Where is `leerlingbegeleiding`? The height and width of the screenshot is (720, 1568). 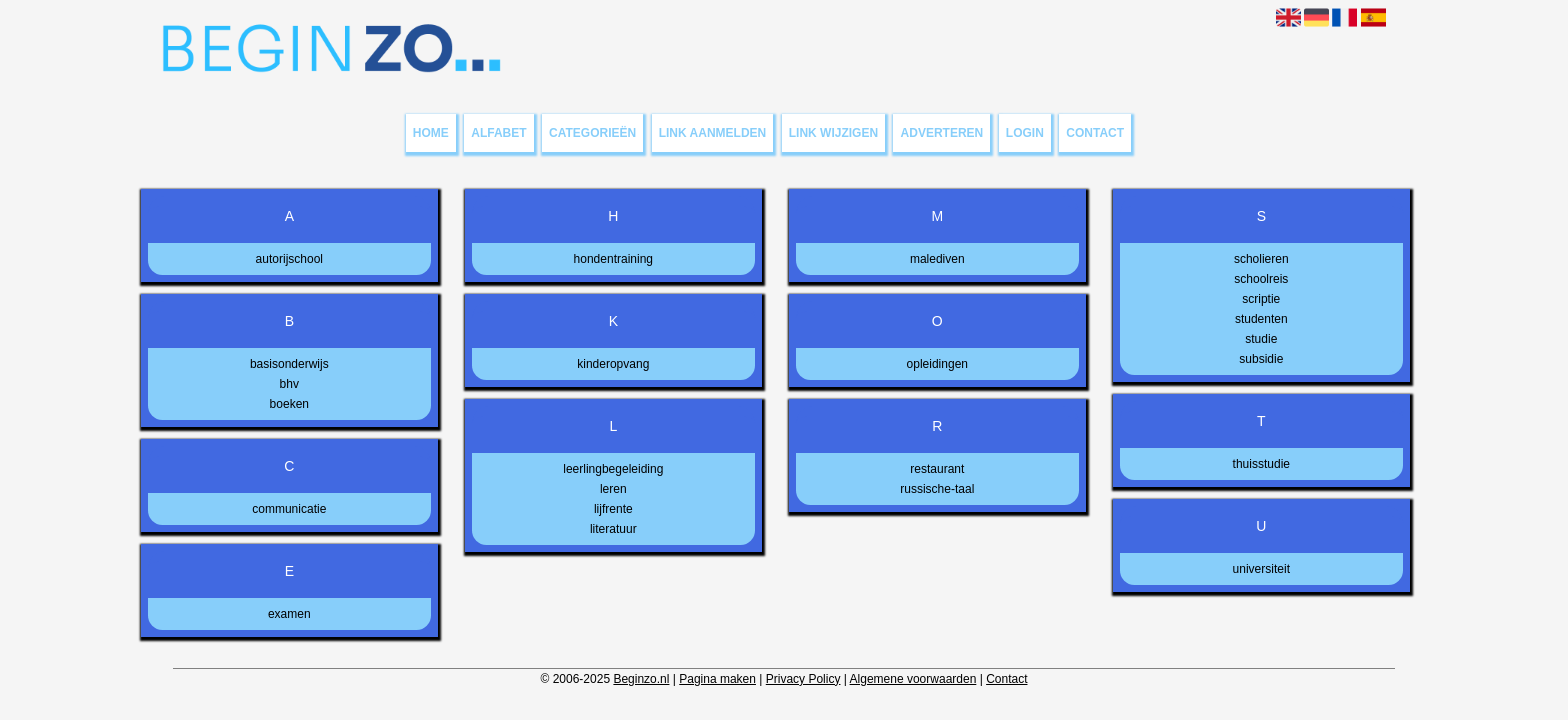 leerlingbegeleiding is located at coordinates (613, 469).